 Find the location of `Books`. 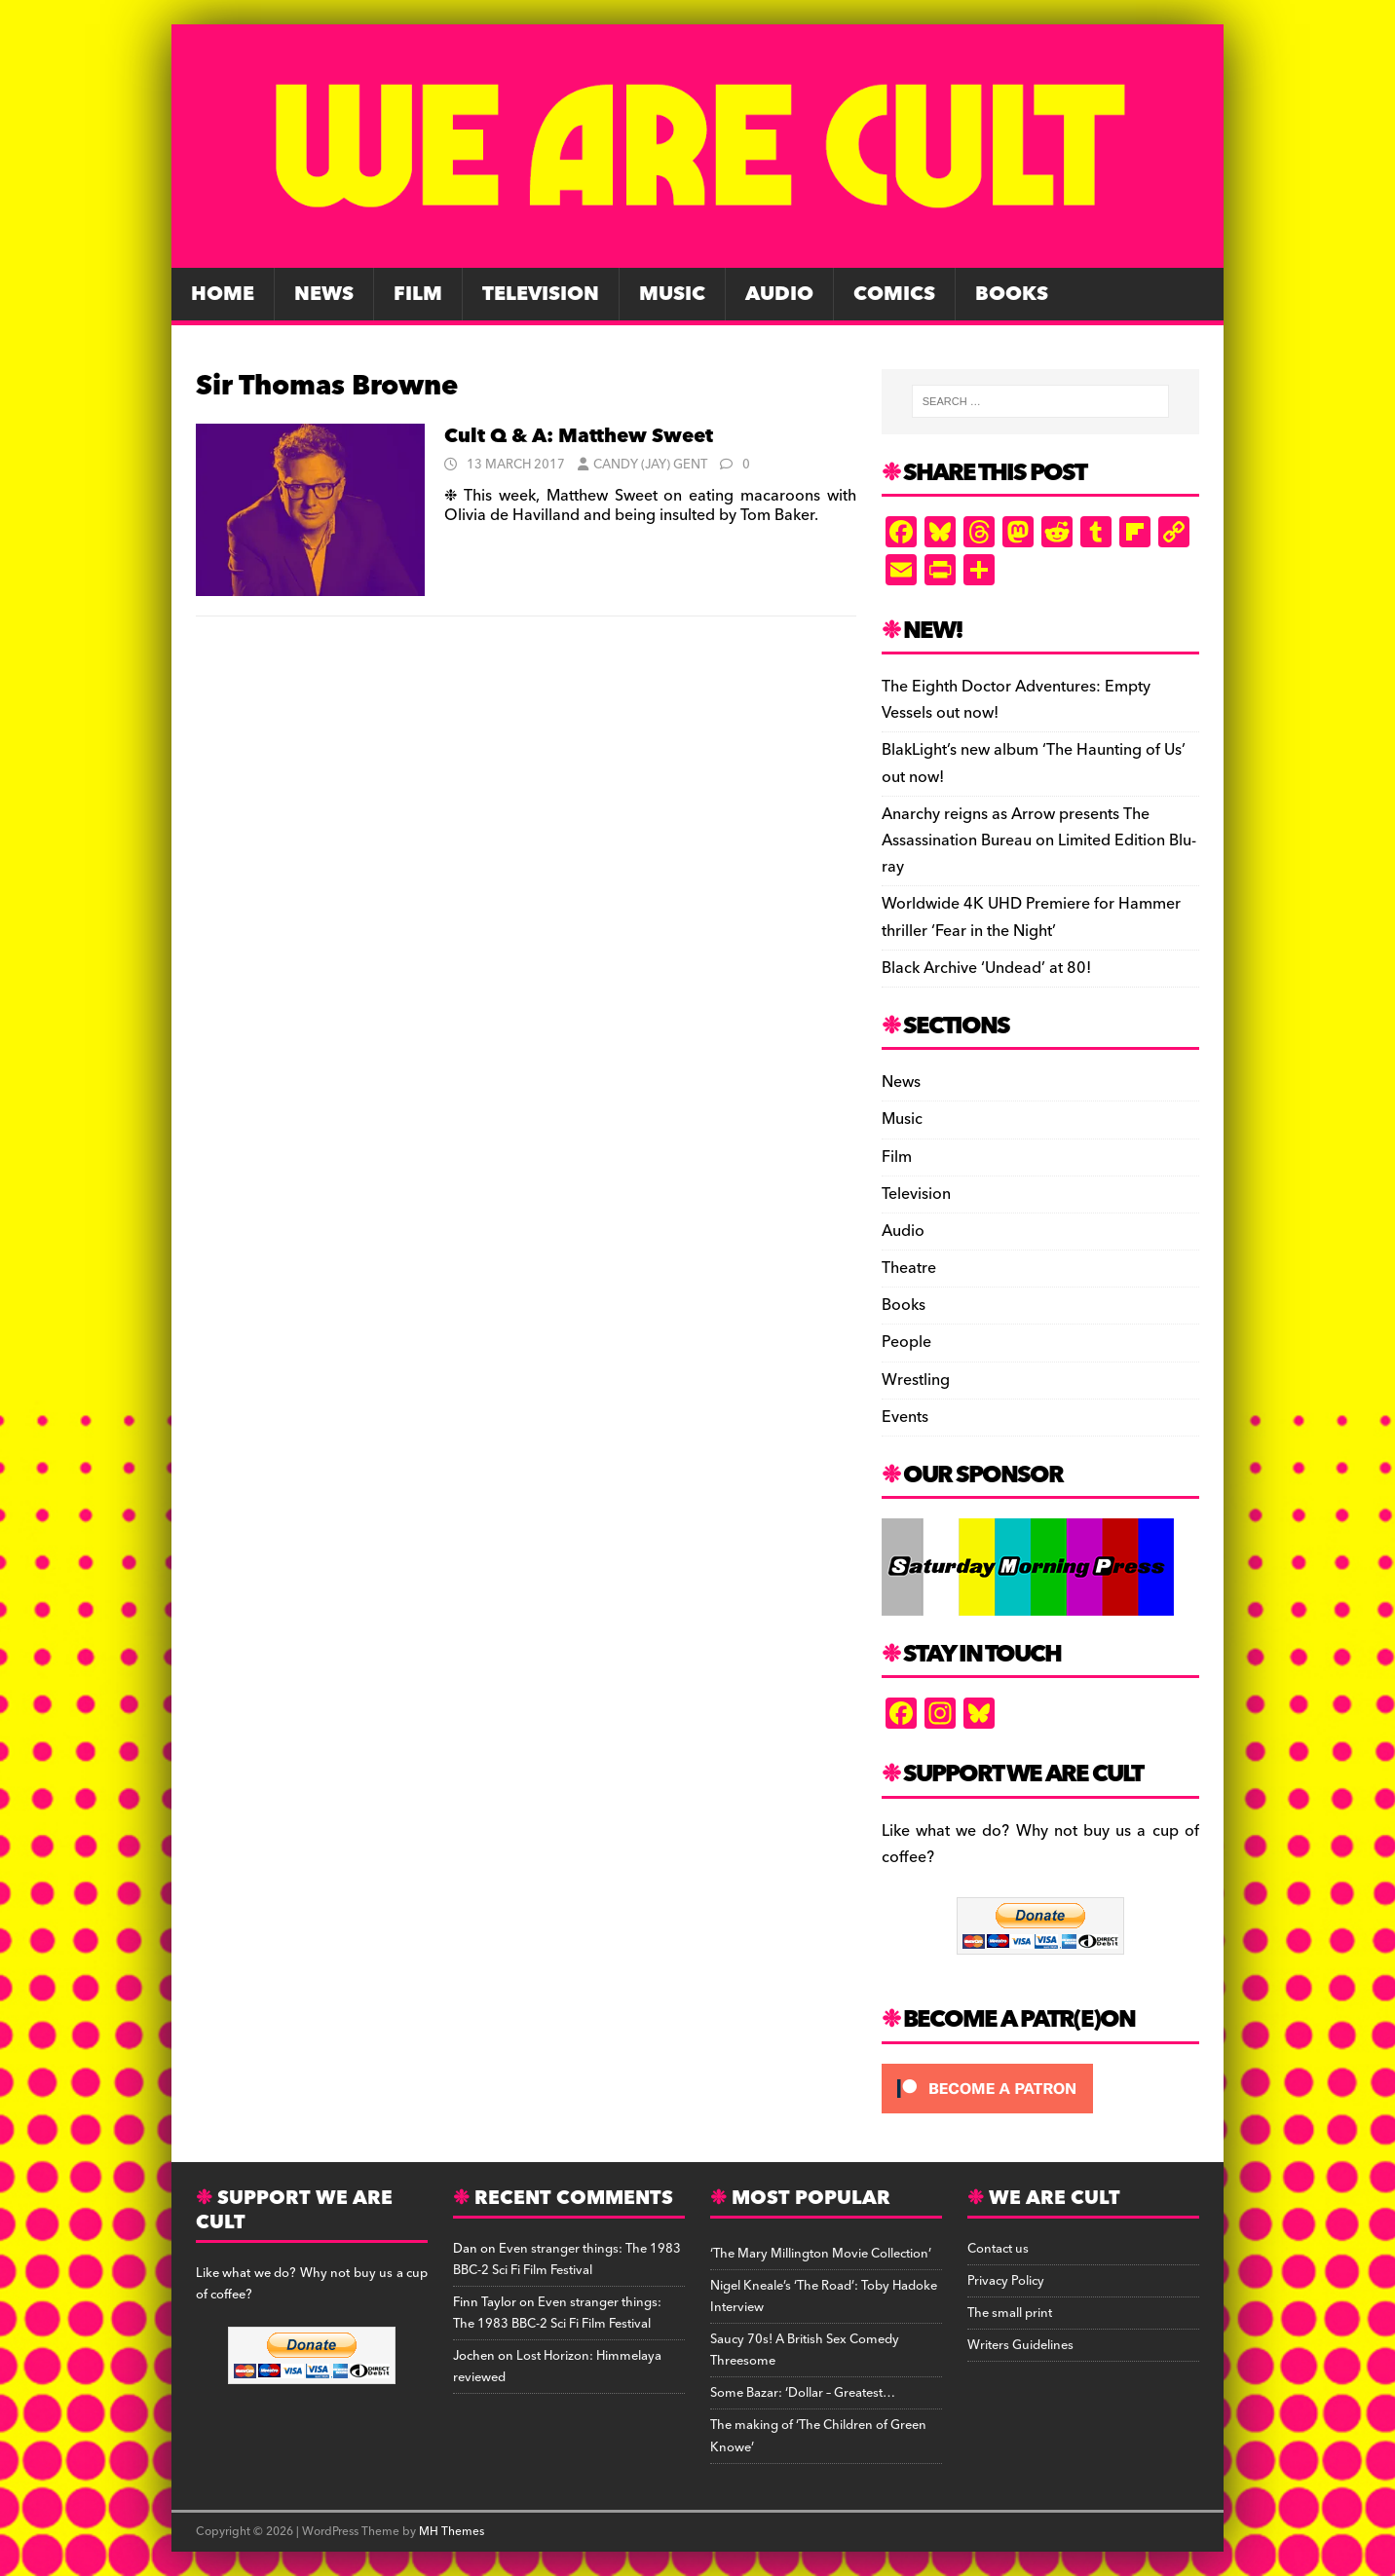

Books is located at coordinates (1011, 294).